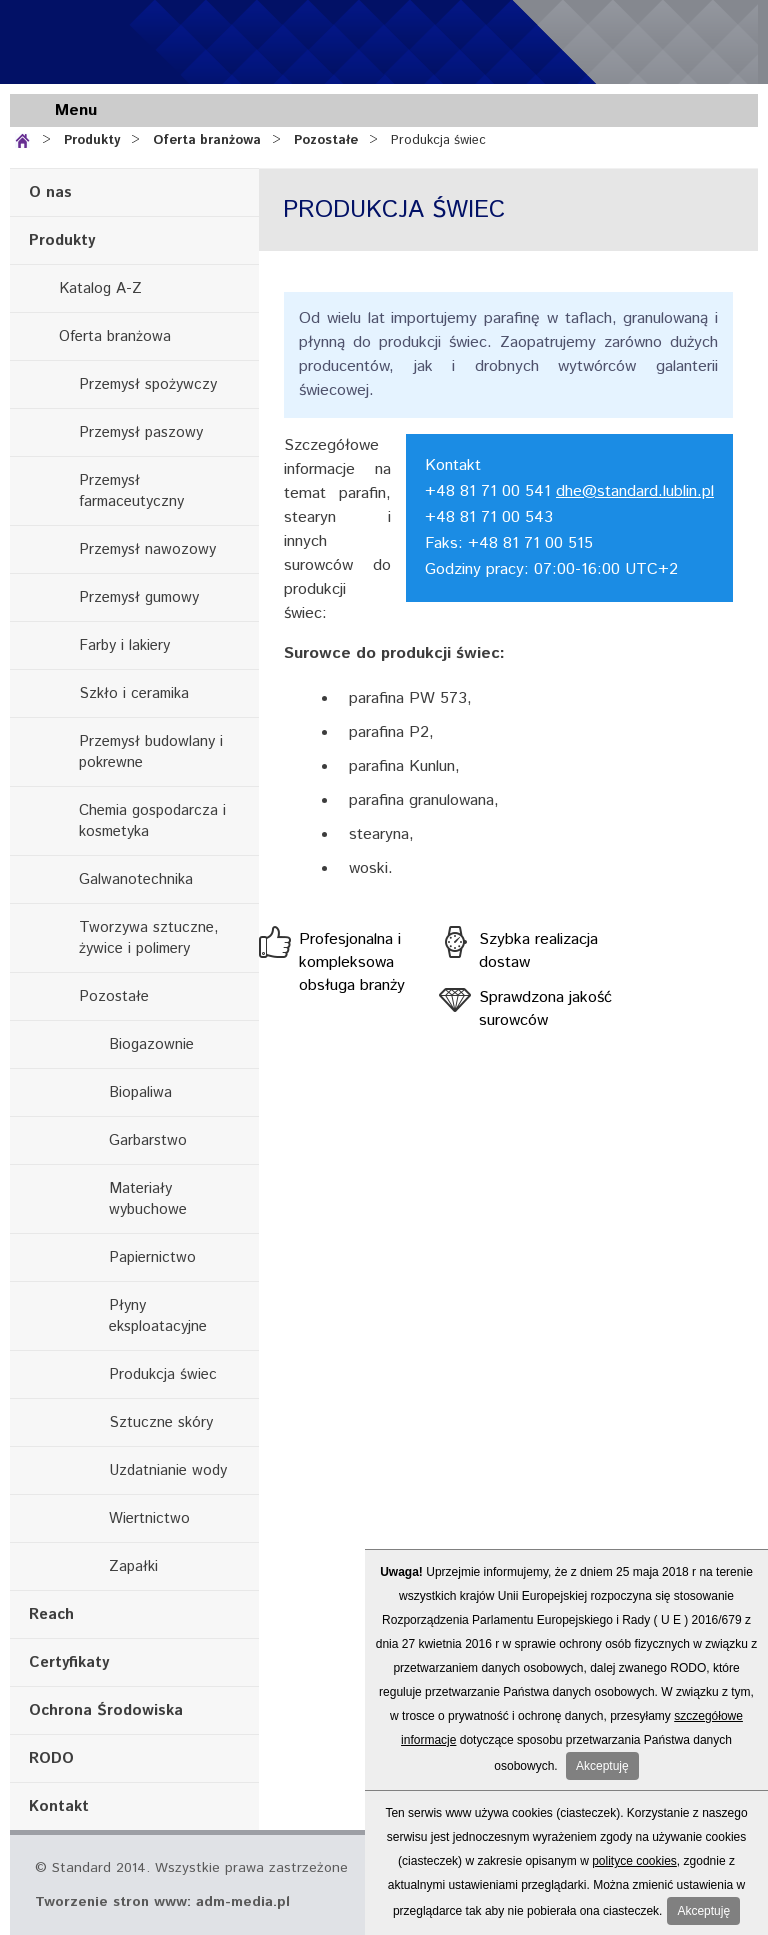 This screenshot has height=1935, width=768. Describe the element at coordinates (106, 1710) in the screenshot. I see `Ochrona Środowiska` at that location.